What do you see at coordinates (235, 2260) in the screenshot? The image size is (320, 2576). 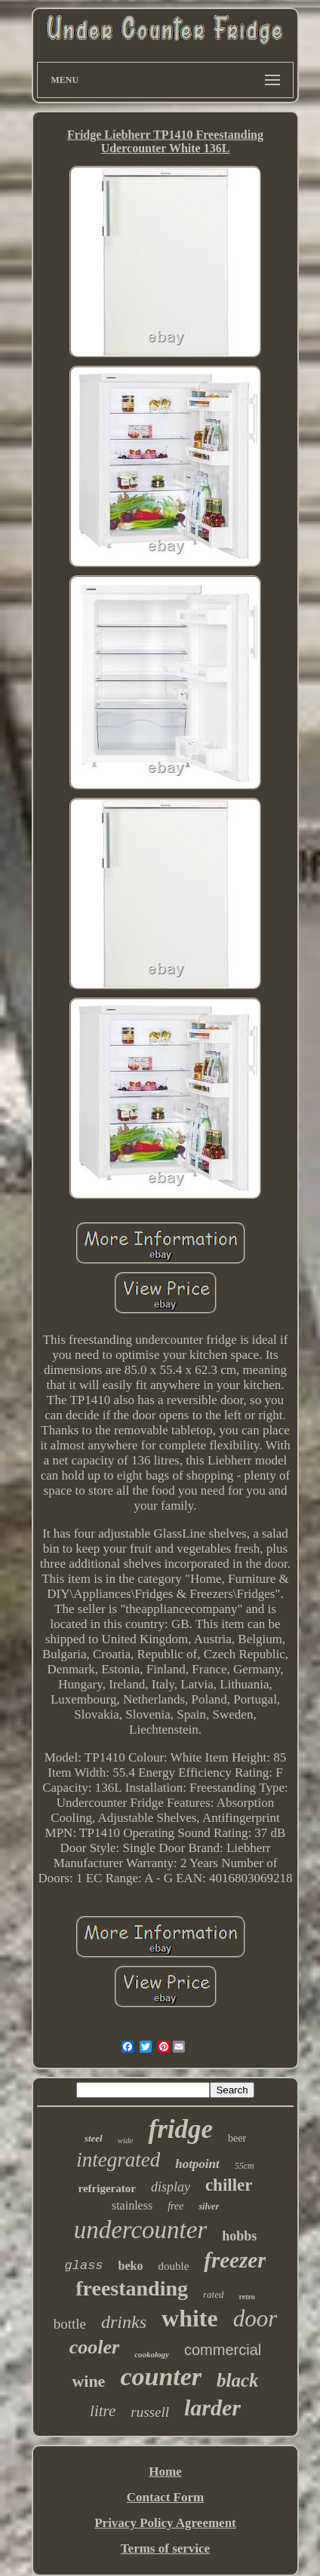 I see `freezer` at bounding box center [235, 2260].